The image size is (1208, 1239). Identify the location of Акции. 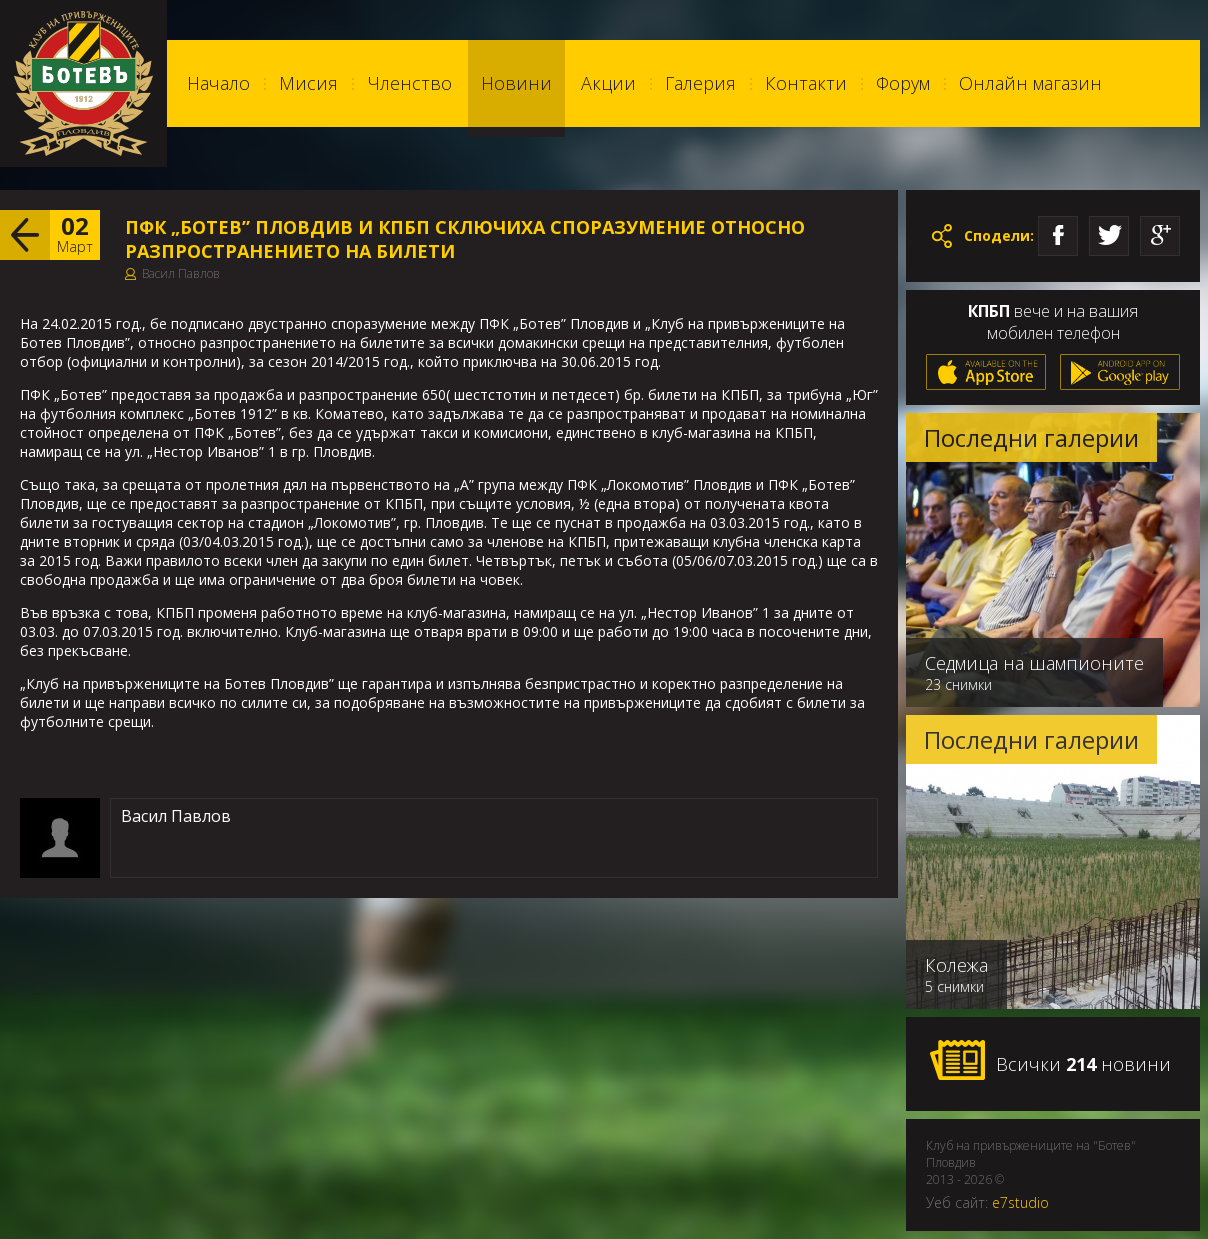
(608, 83).